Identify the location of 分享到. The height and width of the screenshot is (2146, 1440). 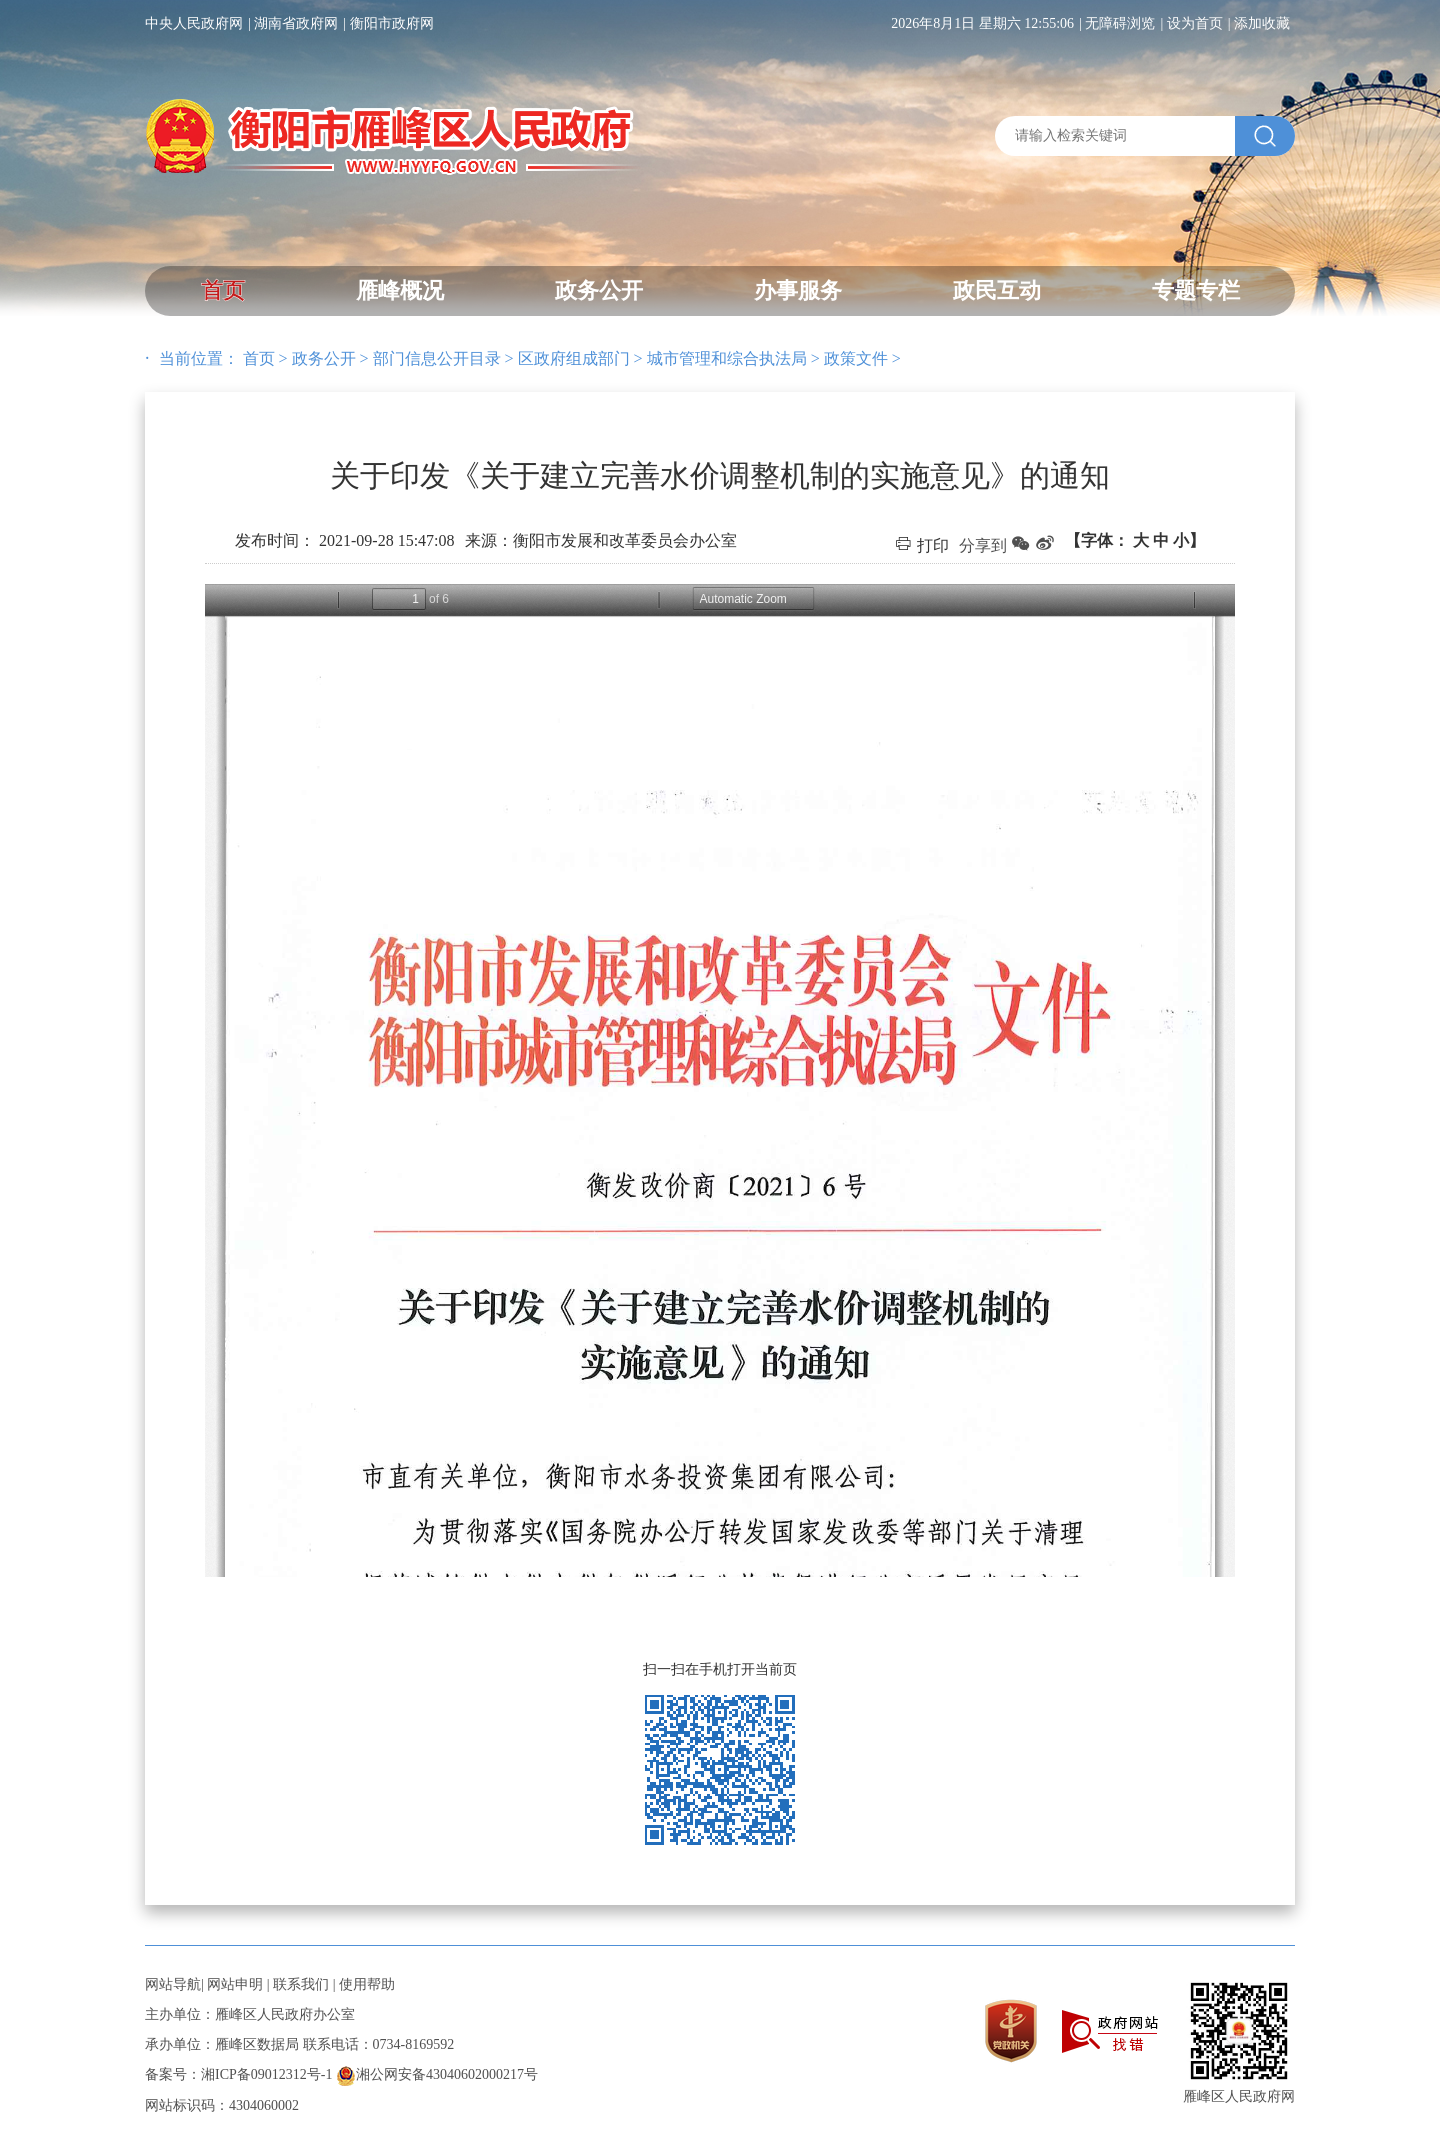
(983, 545).